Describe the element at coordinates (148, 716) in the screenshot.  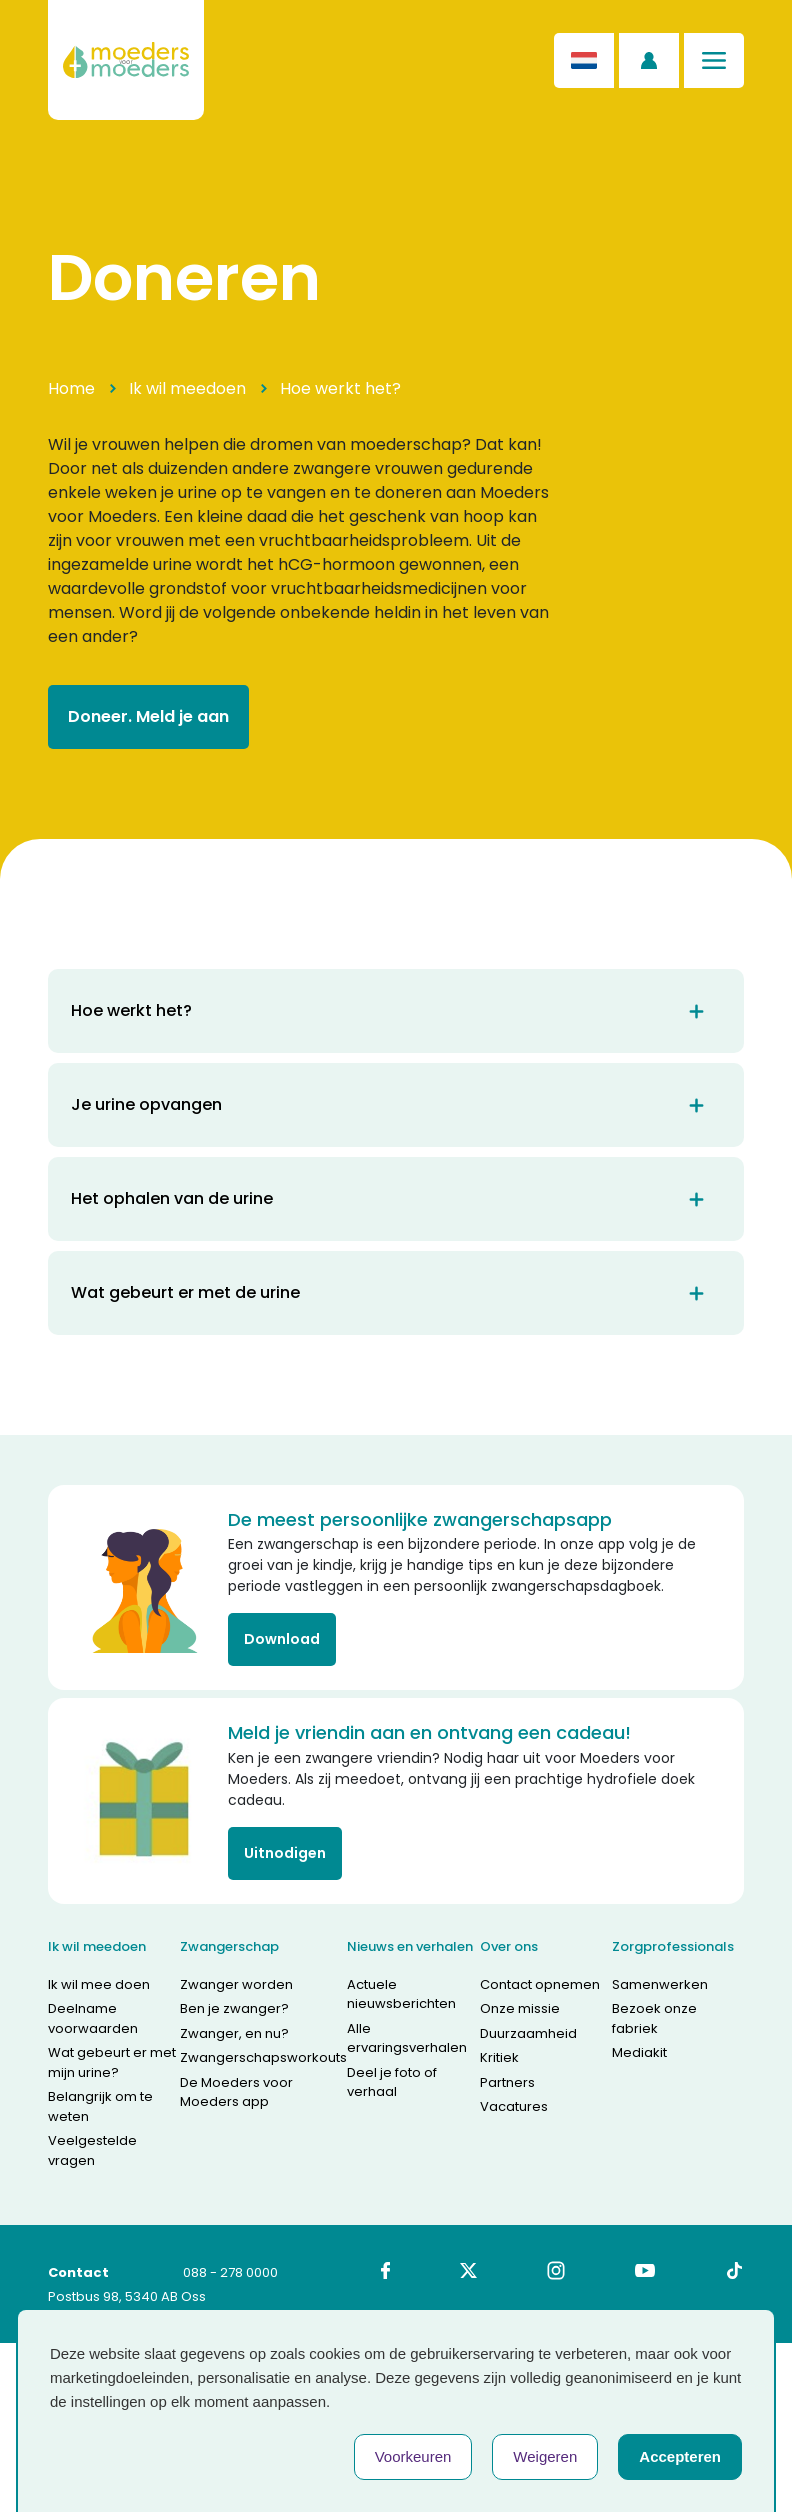
I see `Doneer. Meld je aan` at that location.